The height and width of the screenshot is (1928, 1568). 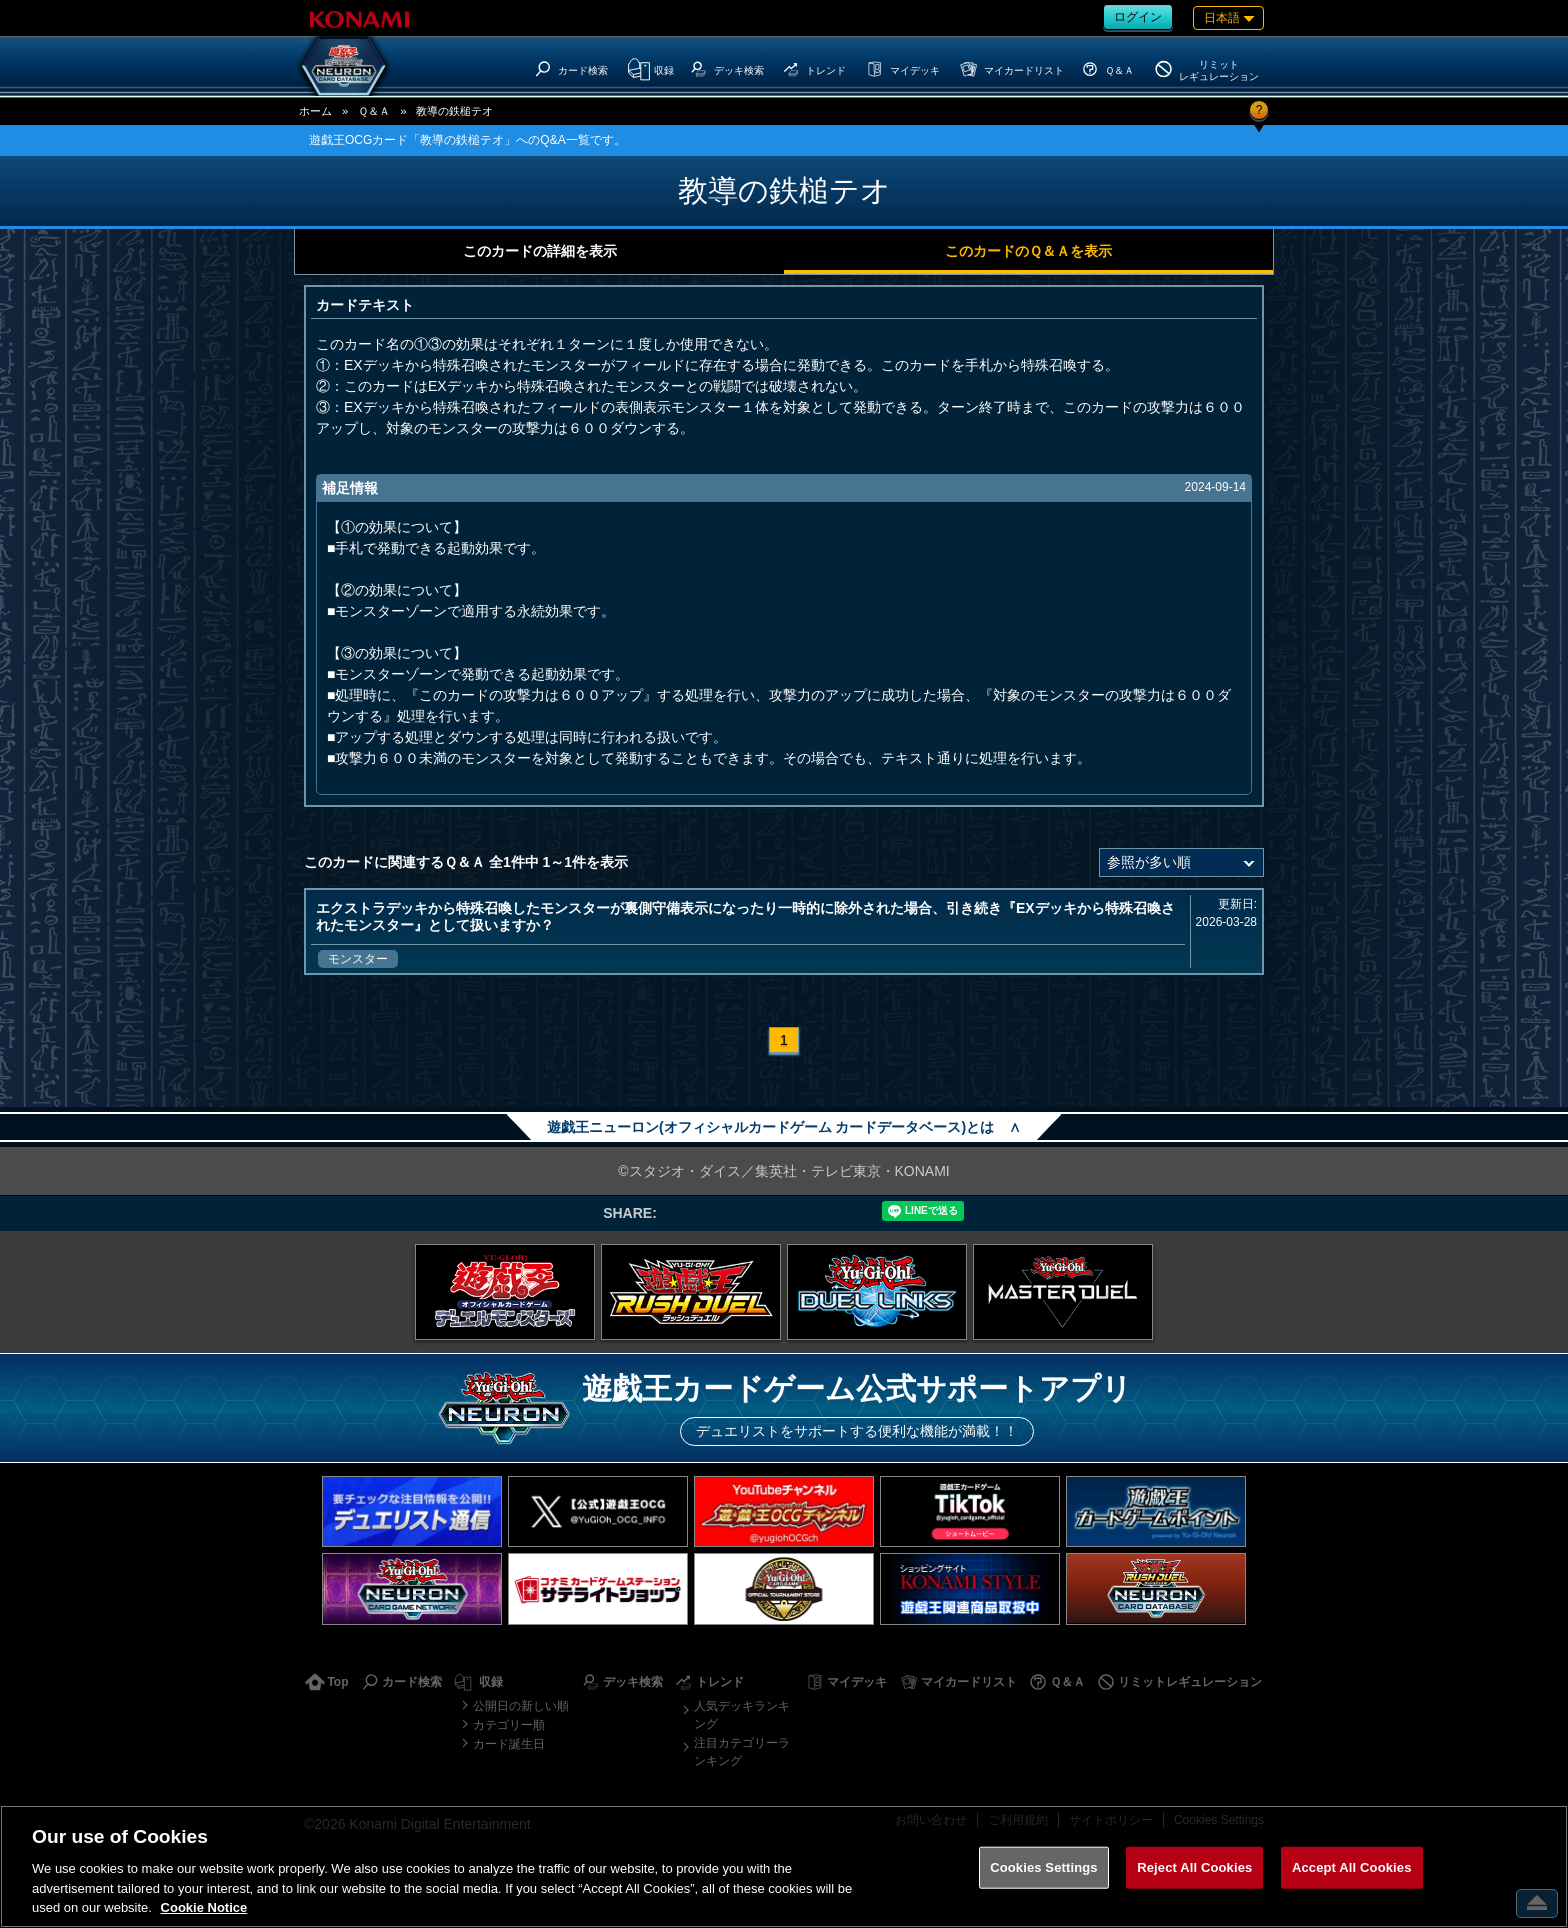 What do you see at coordinates (521, 1706) in the screenshot?
I see `公開日の新しい順` at bounding box center [521, 1706].